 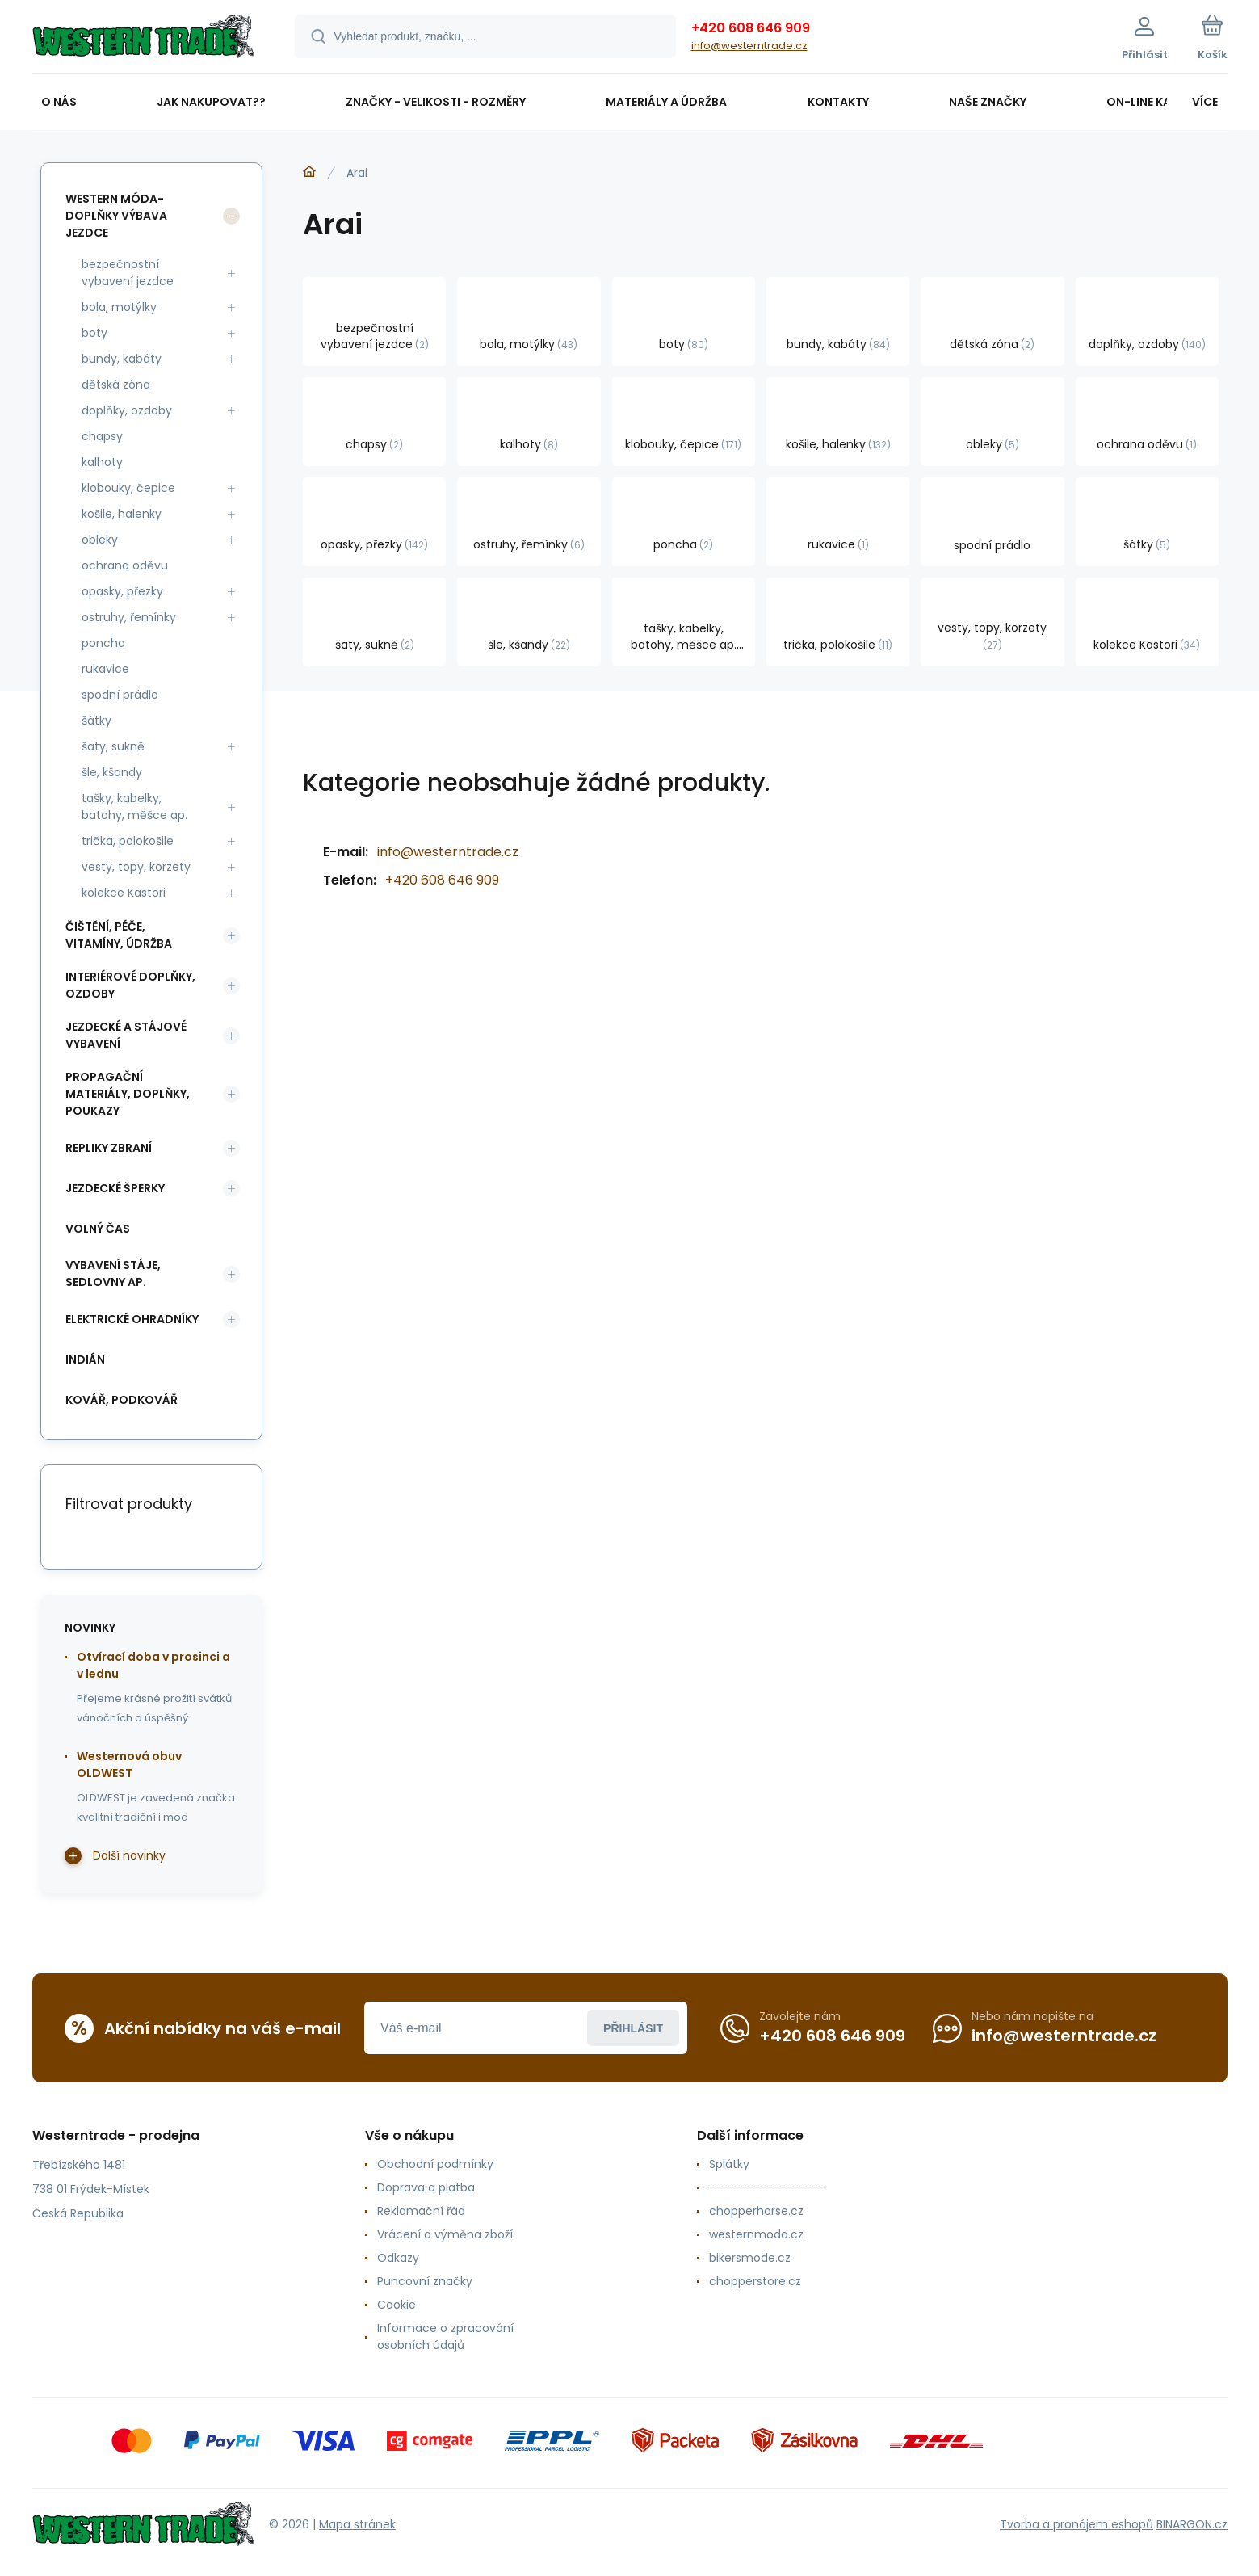 I want to click on opasky, přezky, so click(x=122, y=591).